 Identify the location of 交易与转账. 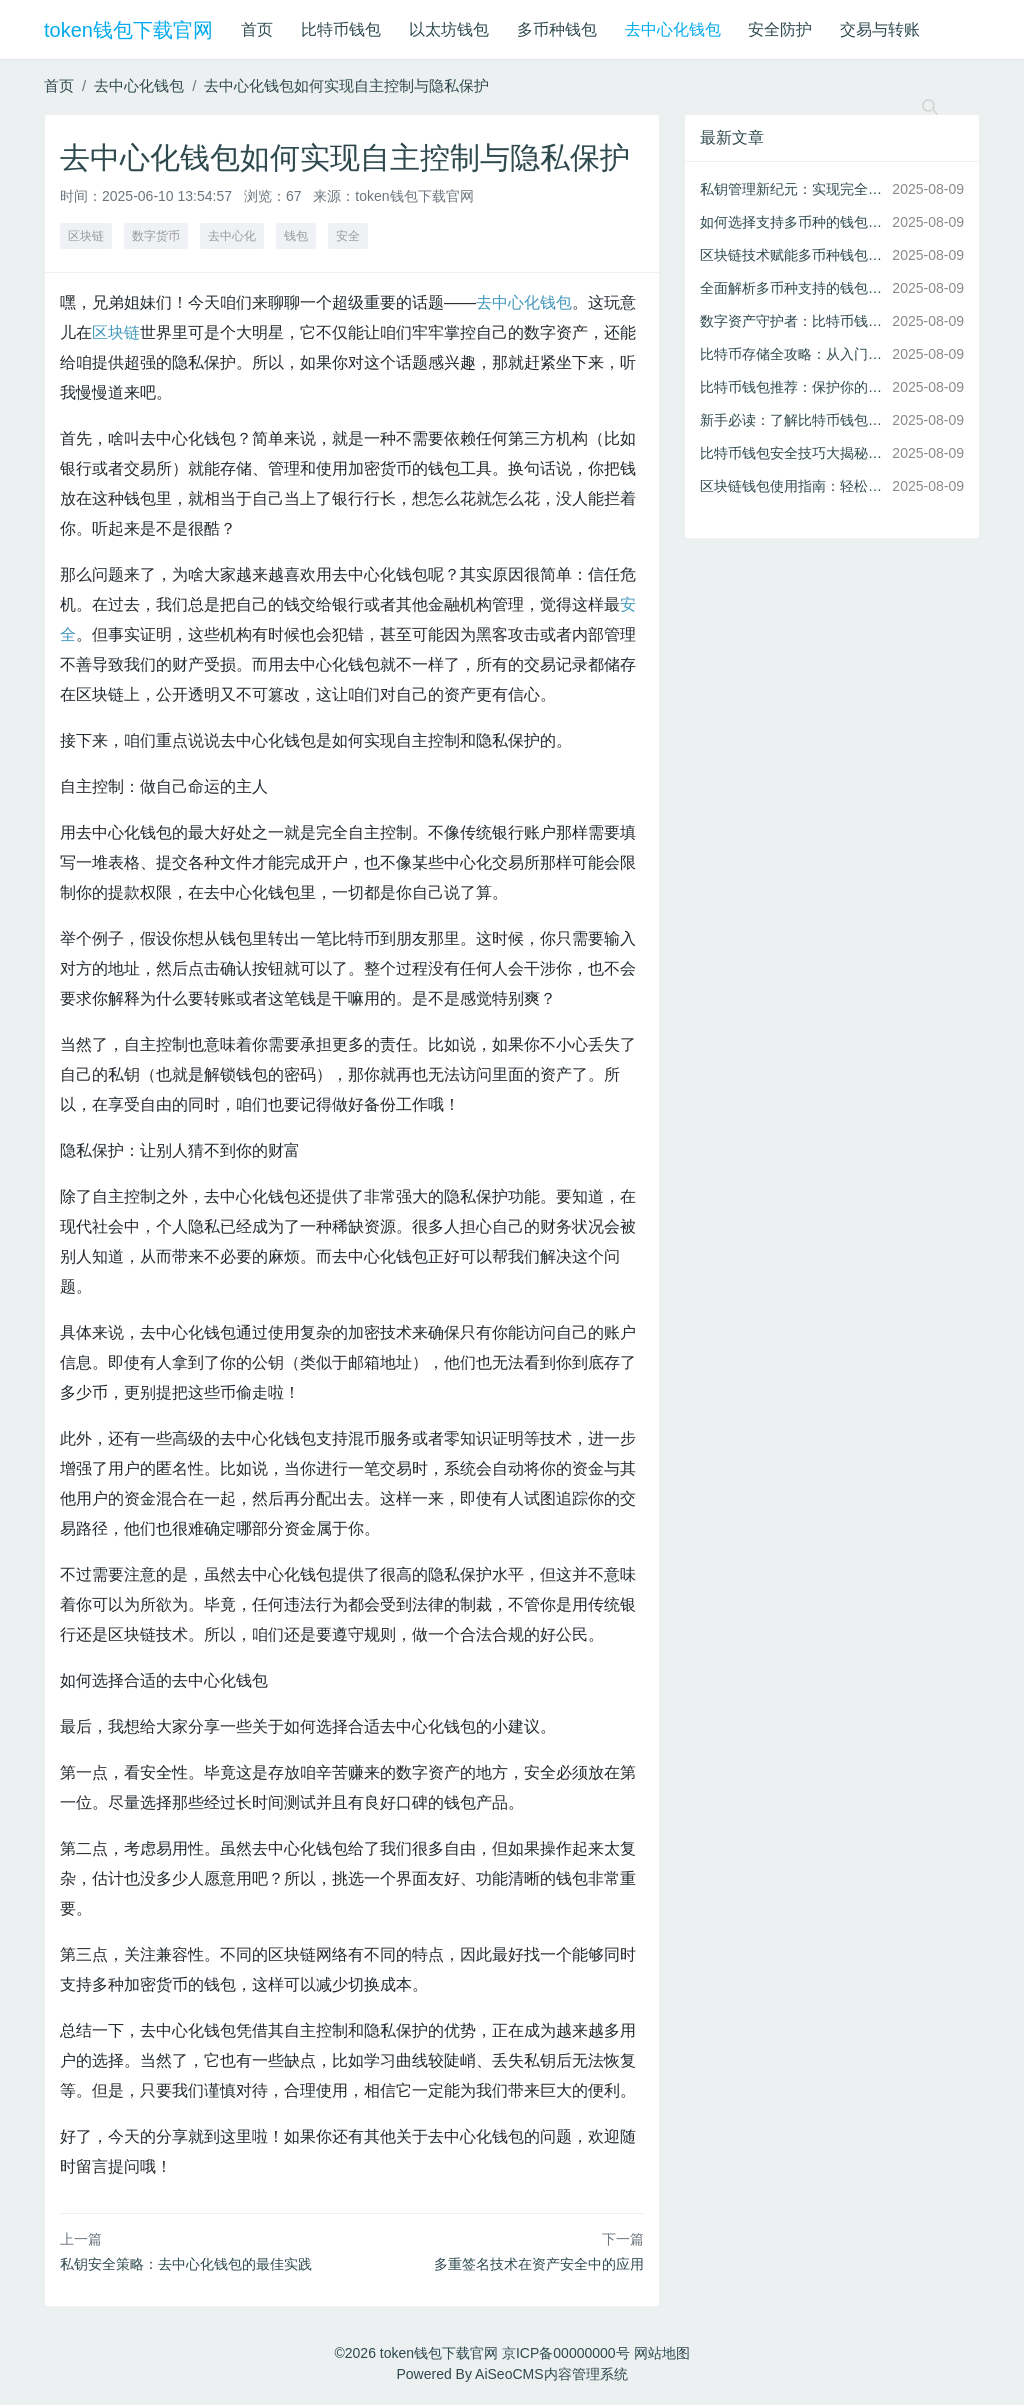
(880, 29).